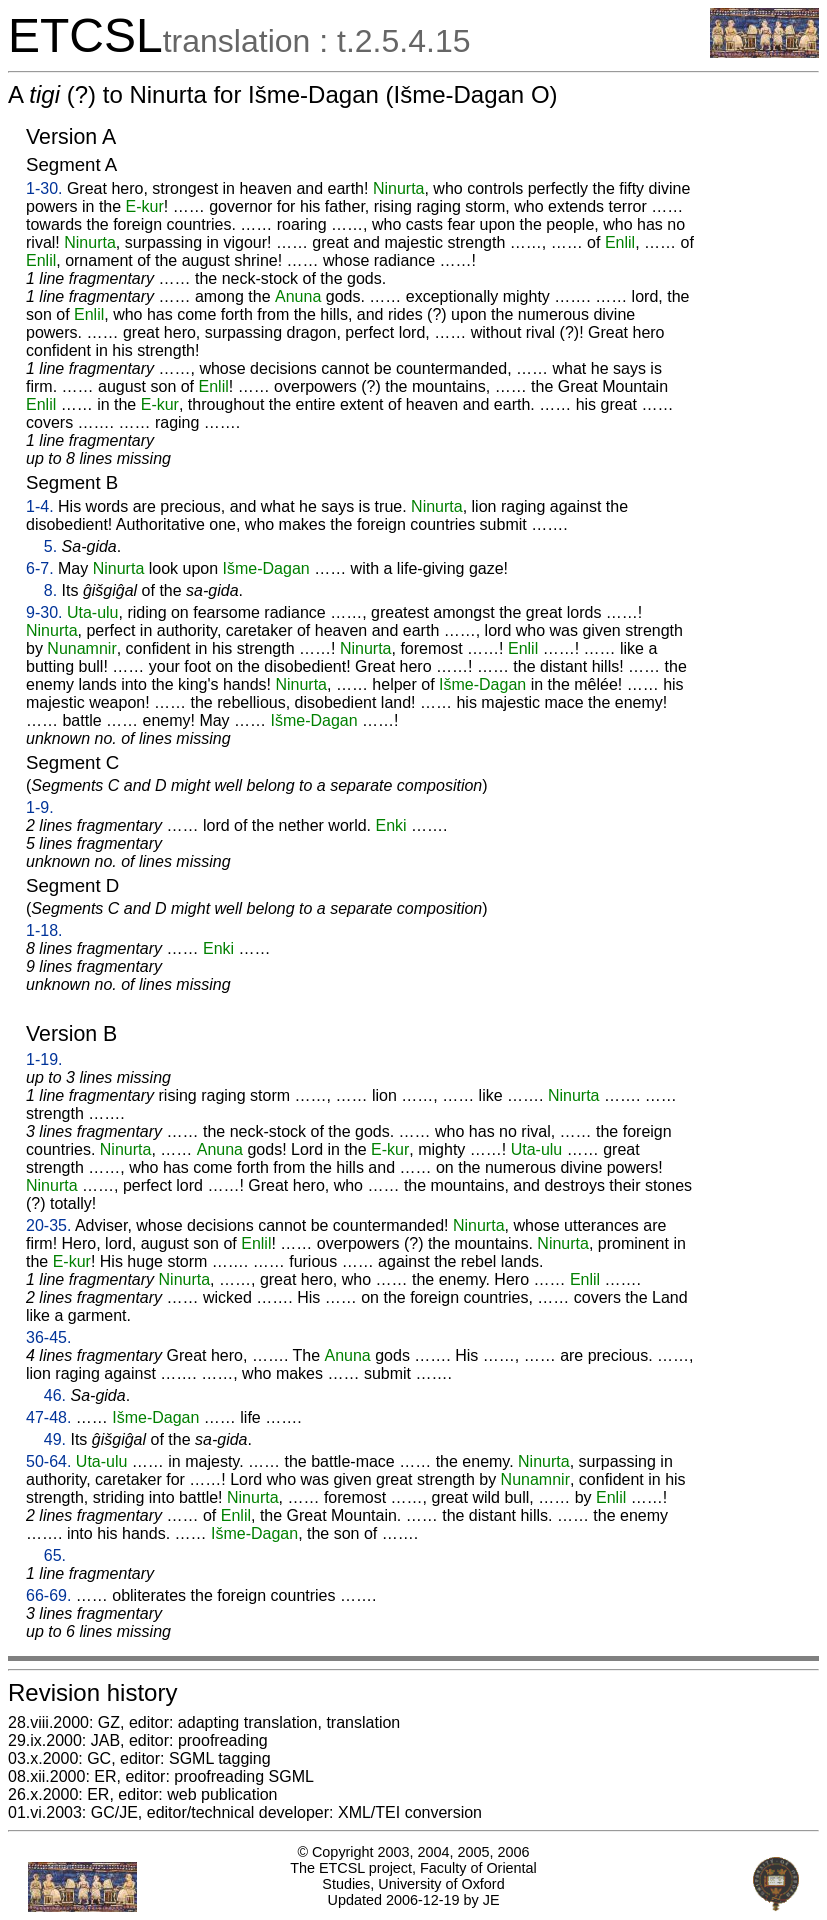 This screenshot has width=827, height=1920. I want to click on 66-69., so click(48, 1595).